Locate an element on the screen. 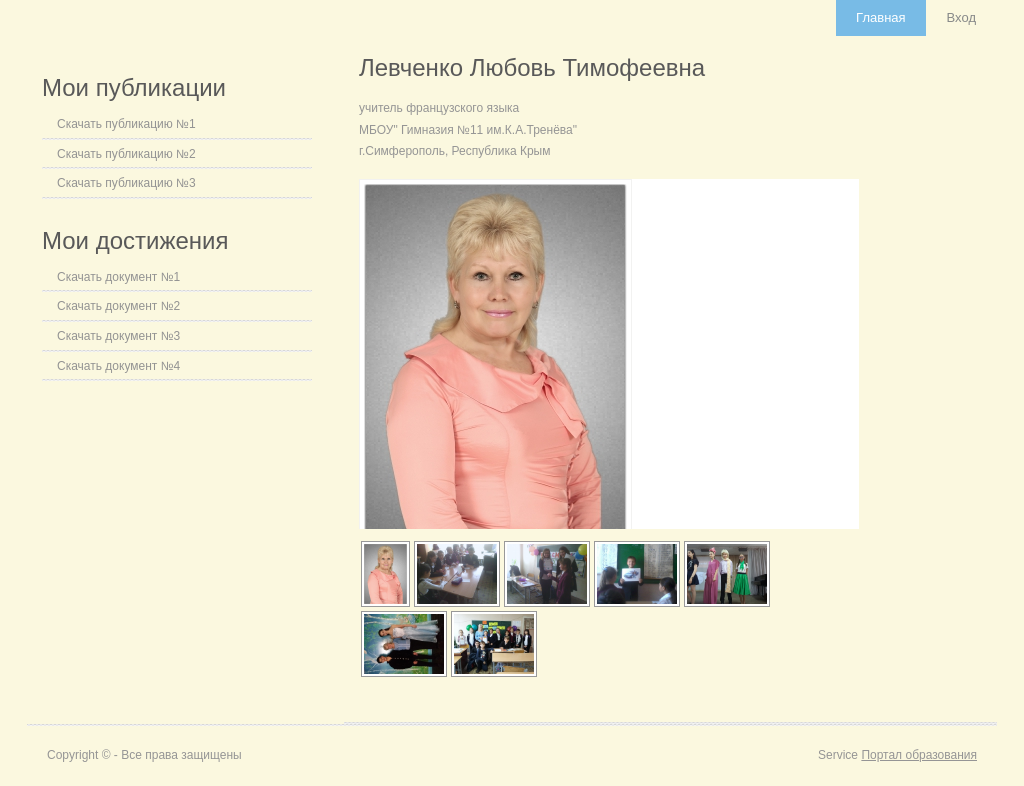  Скачать публикацию №2 is located at coordinates (126, 154).